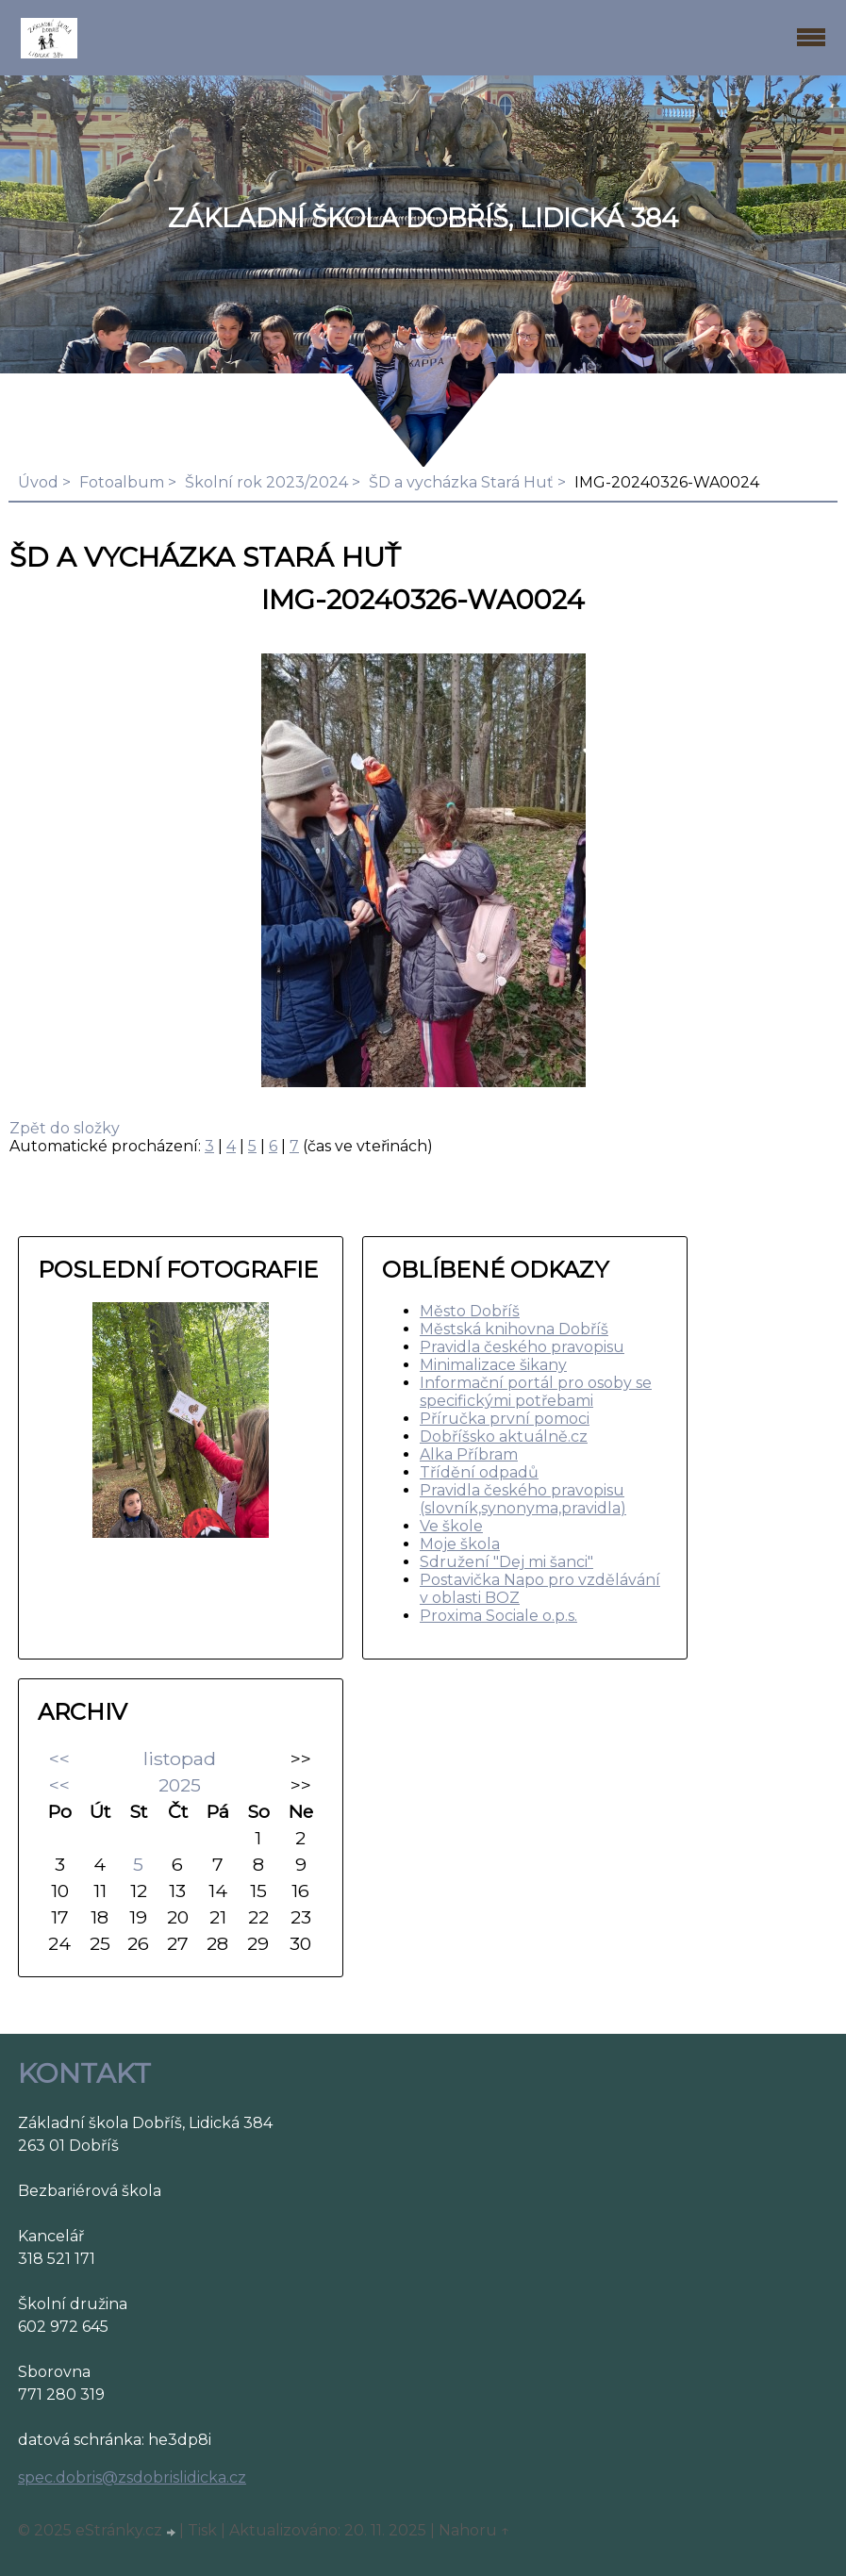 This screenshot has height=2576, width=846. I want to click on Ve škole, so click(451, 1526).